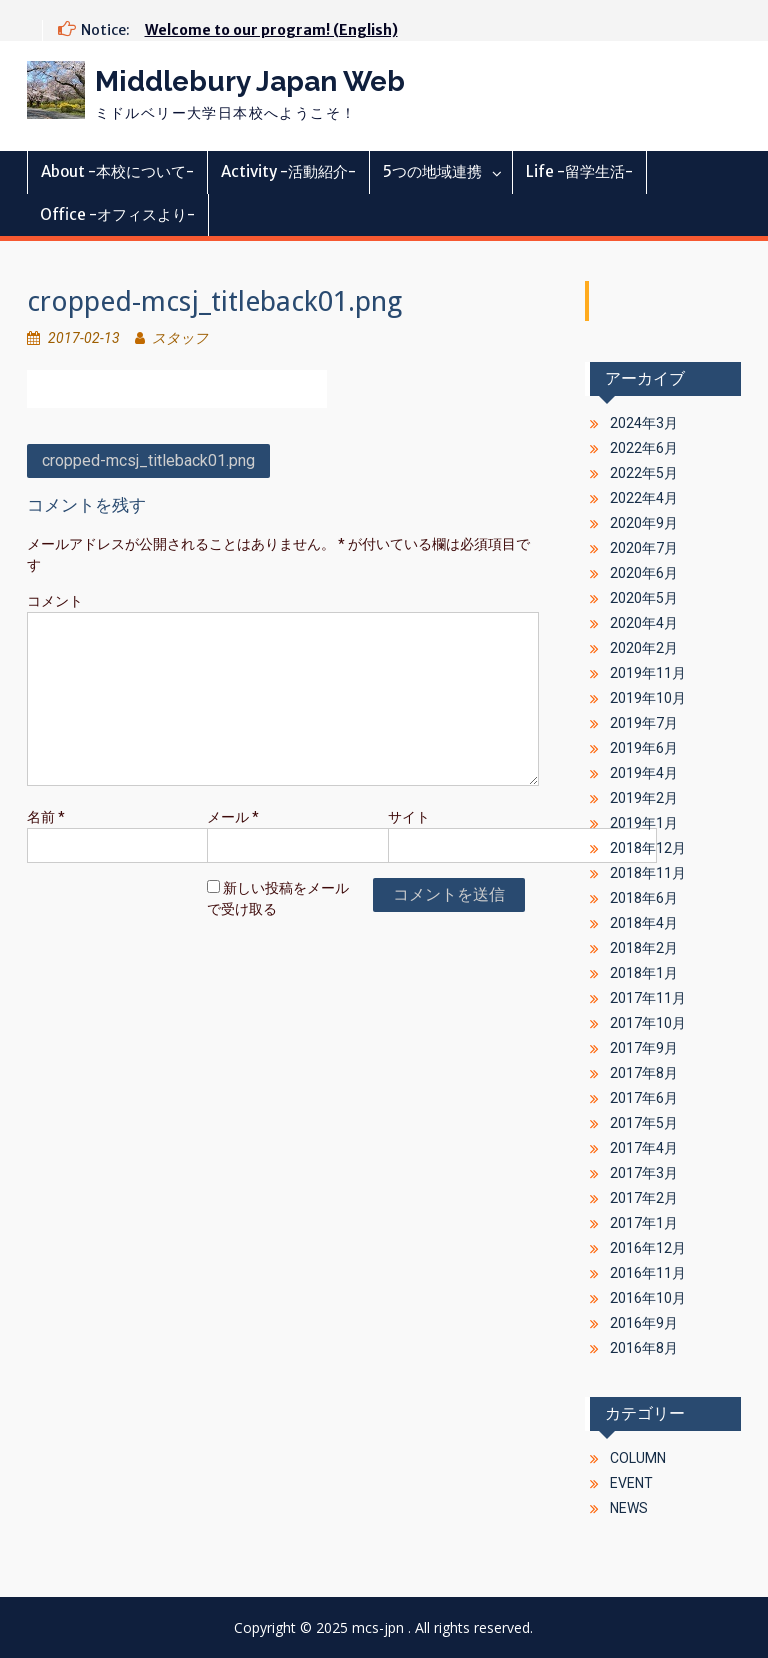 The image size is (768, 1658). I want to click on 2019年11月, so click(648, 673).